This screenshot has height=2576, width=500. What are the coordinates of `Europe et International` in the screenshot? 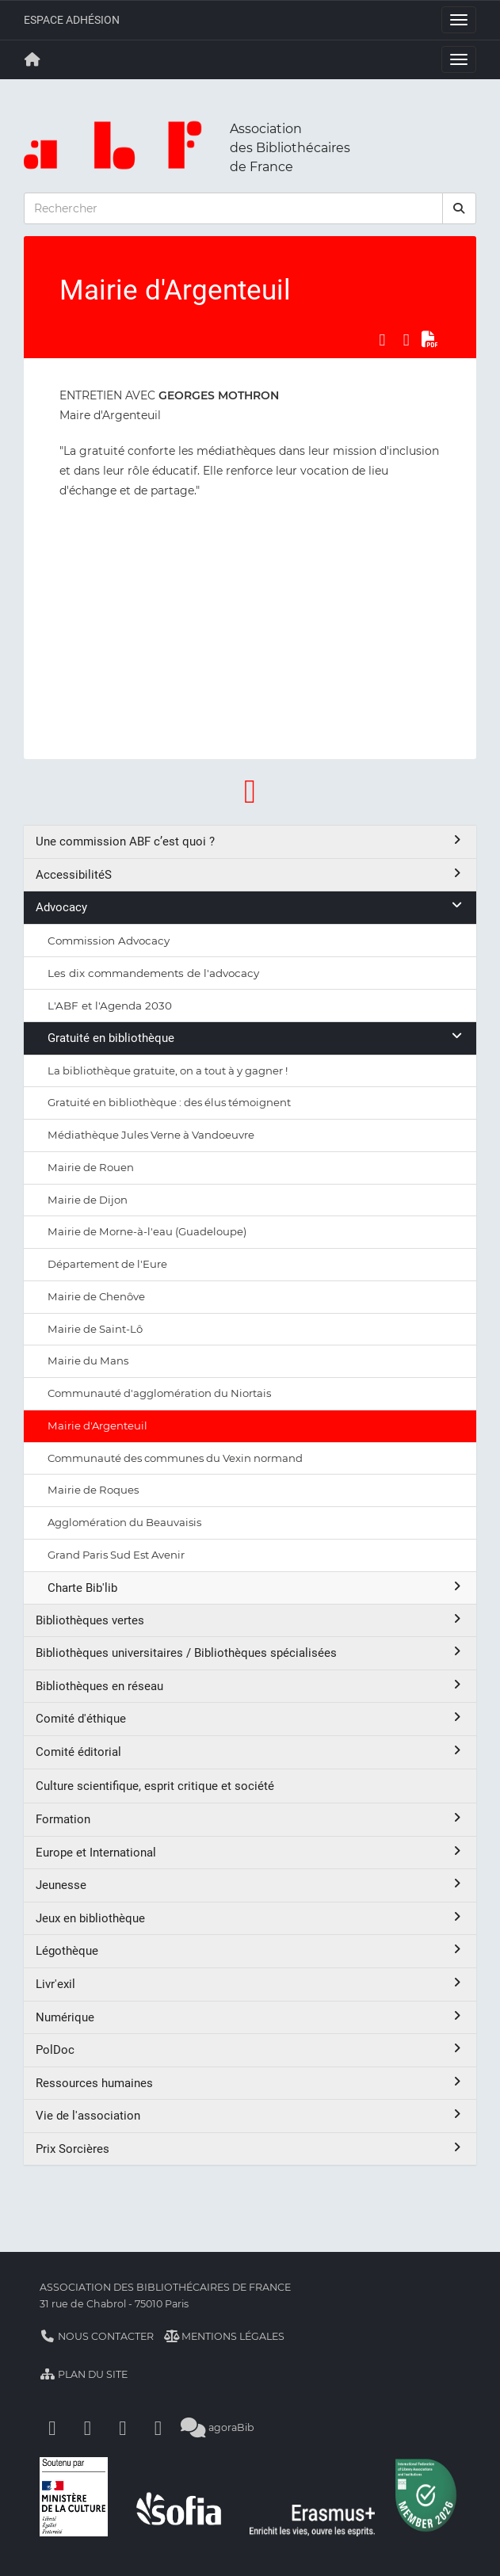 It's located at (250, 1852).